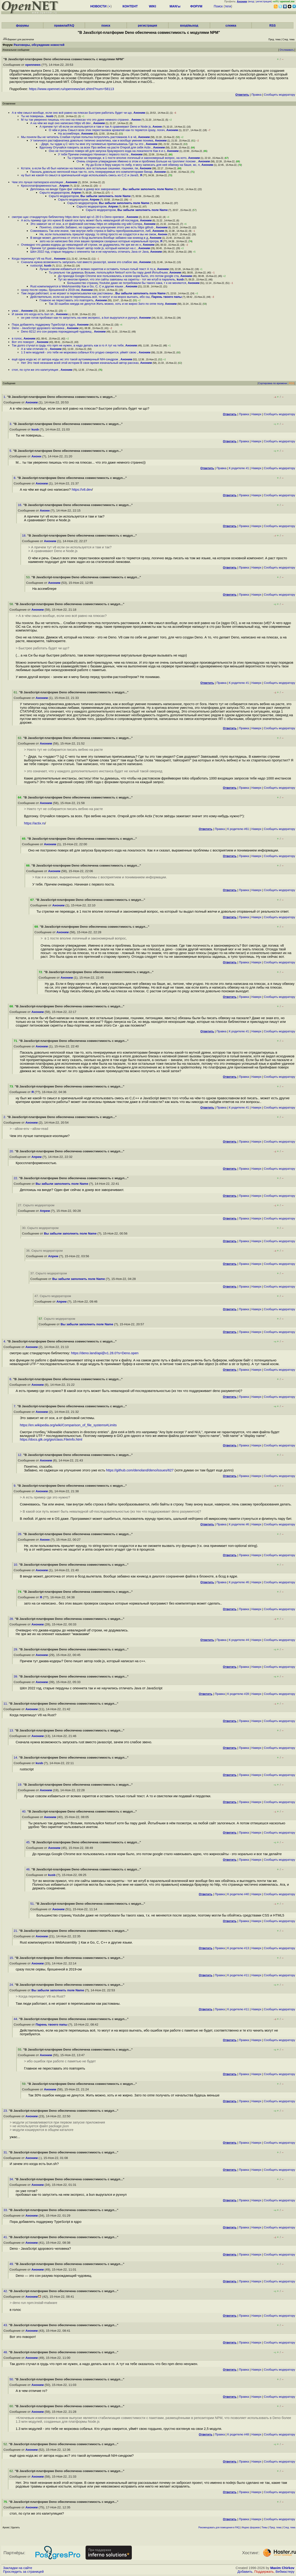 The height and width of the screenshot is (2576, 296). I want to click on К родителю #4, so click(239, 1640).